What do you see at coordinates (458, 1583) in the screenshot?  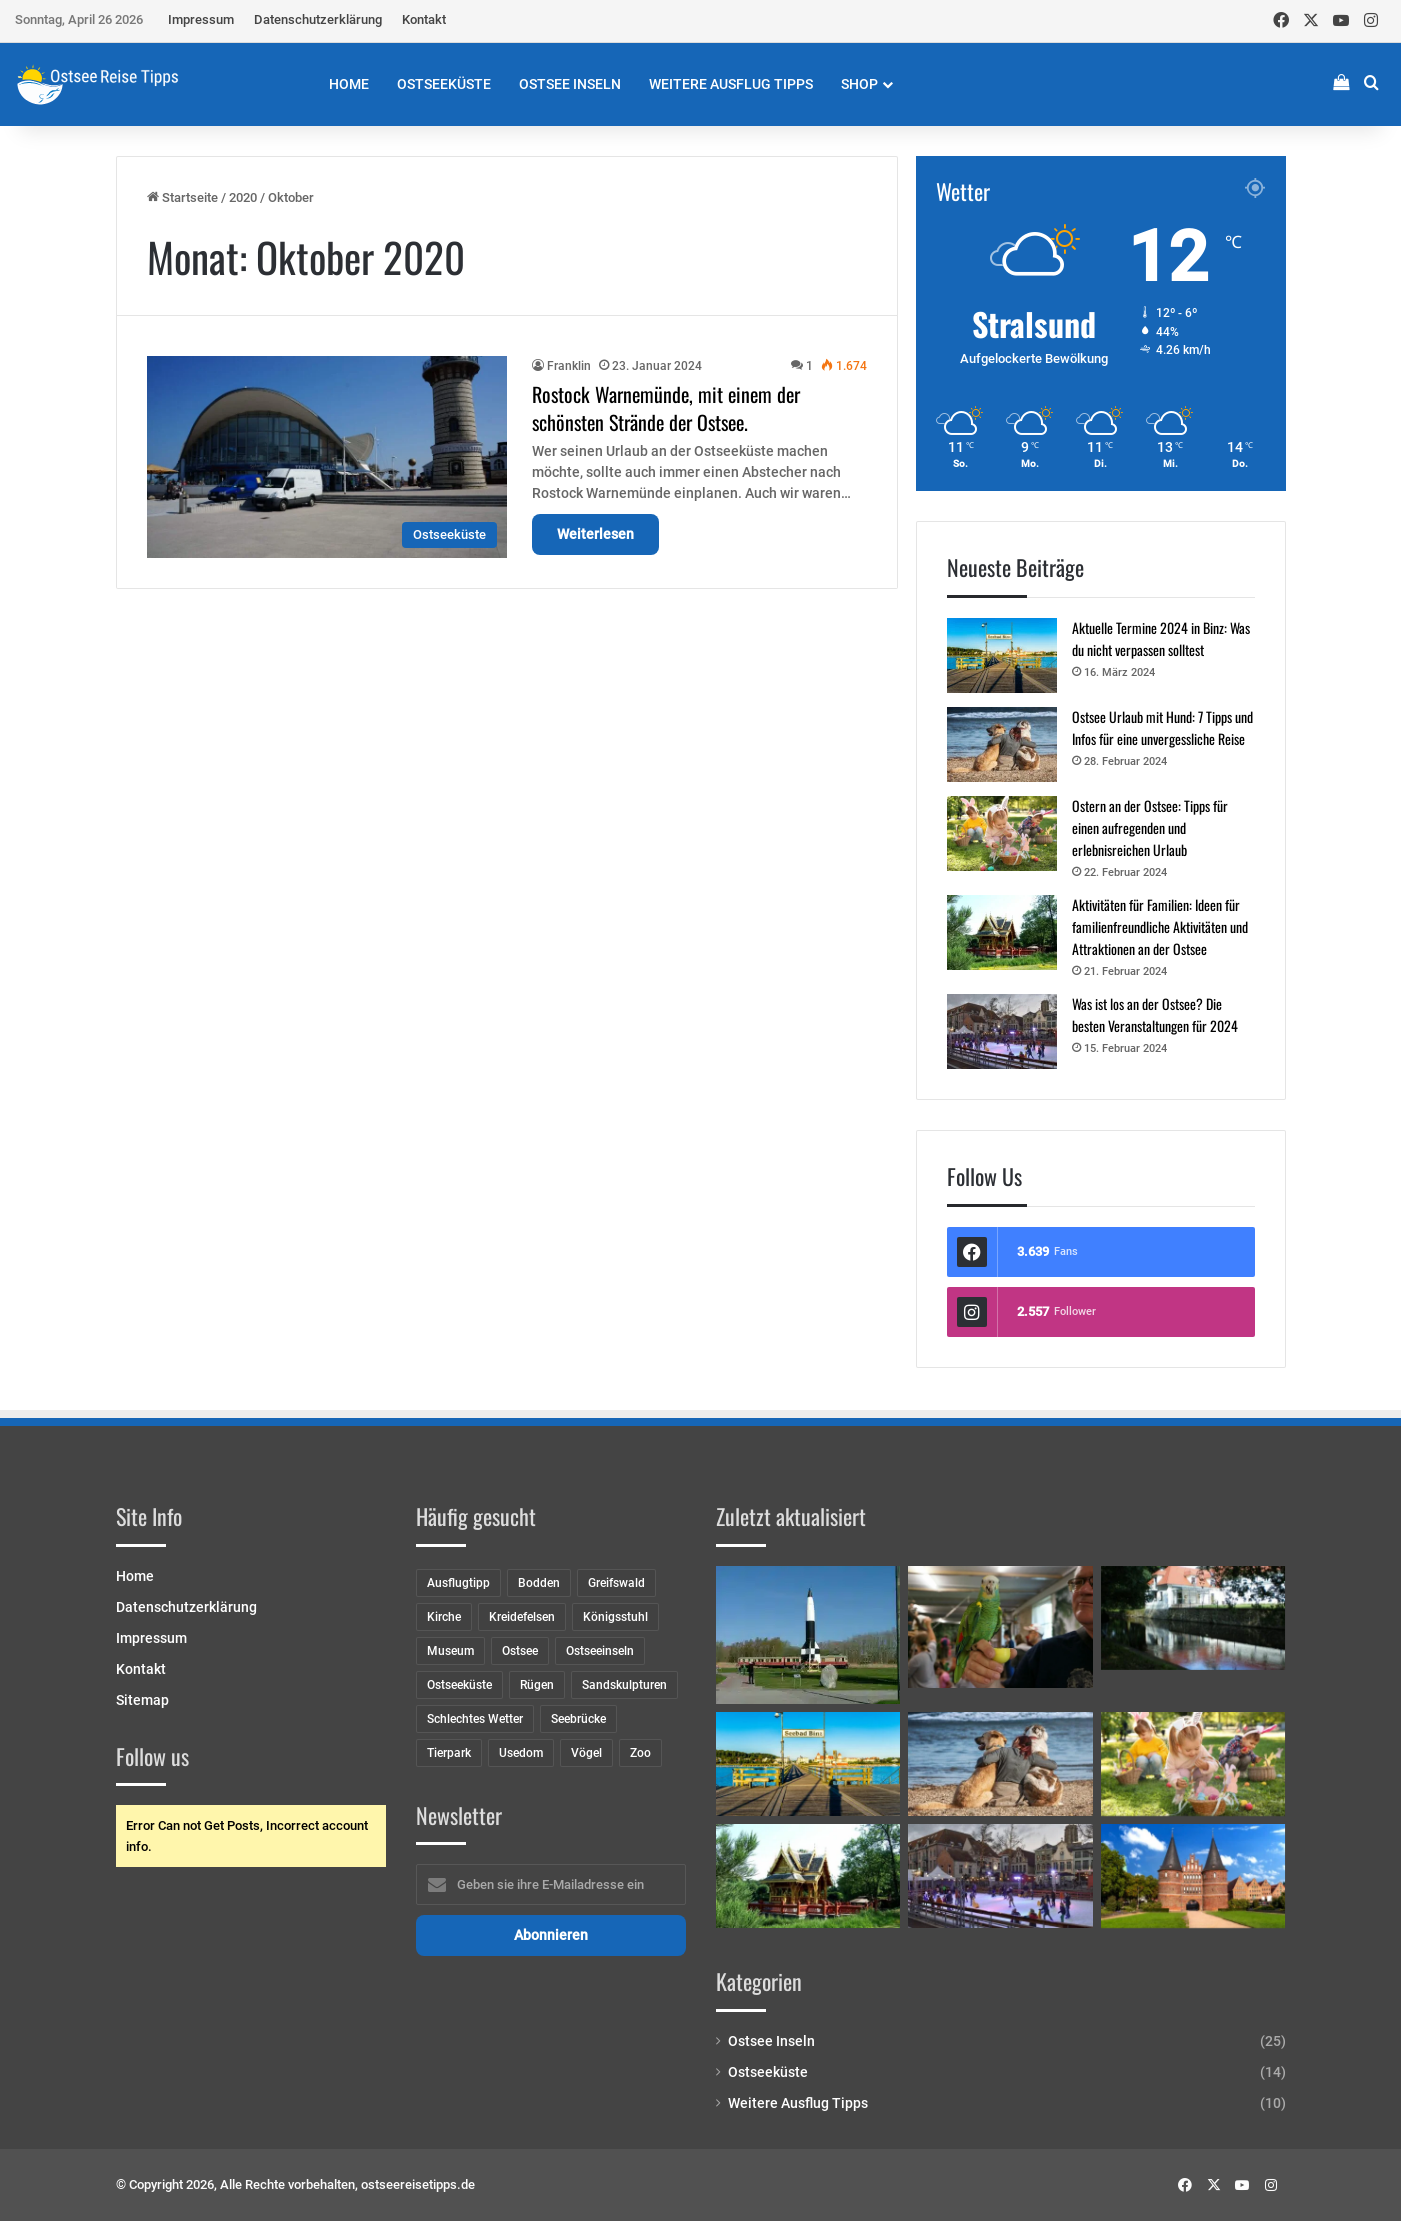 I see `Ausflugtipp [Ausflugtipp (2 Einträge)]` at bounding box center [458, 1583].